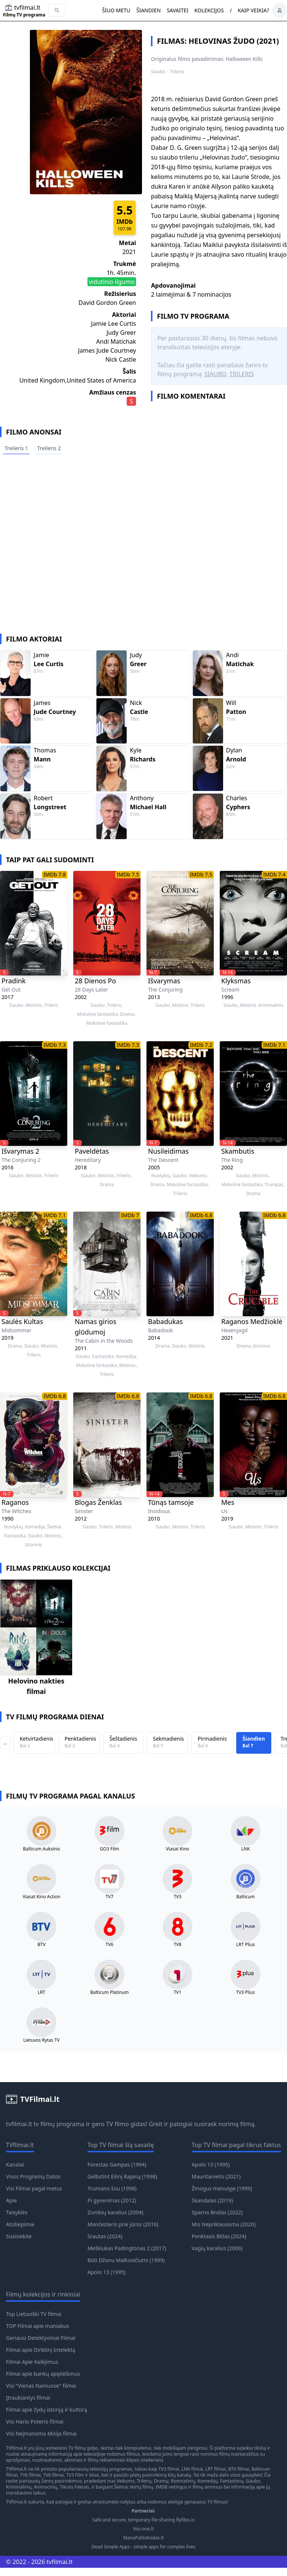  Describe the element at coordinates (35, 2421) in the screenshot. I see `Visi Hario Poterio filmai` at that location.